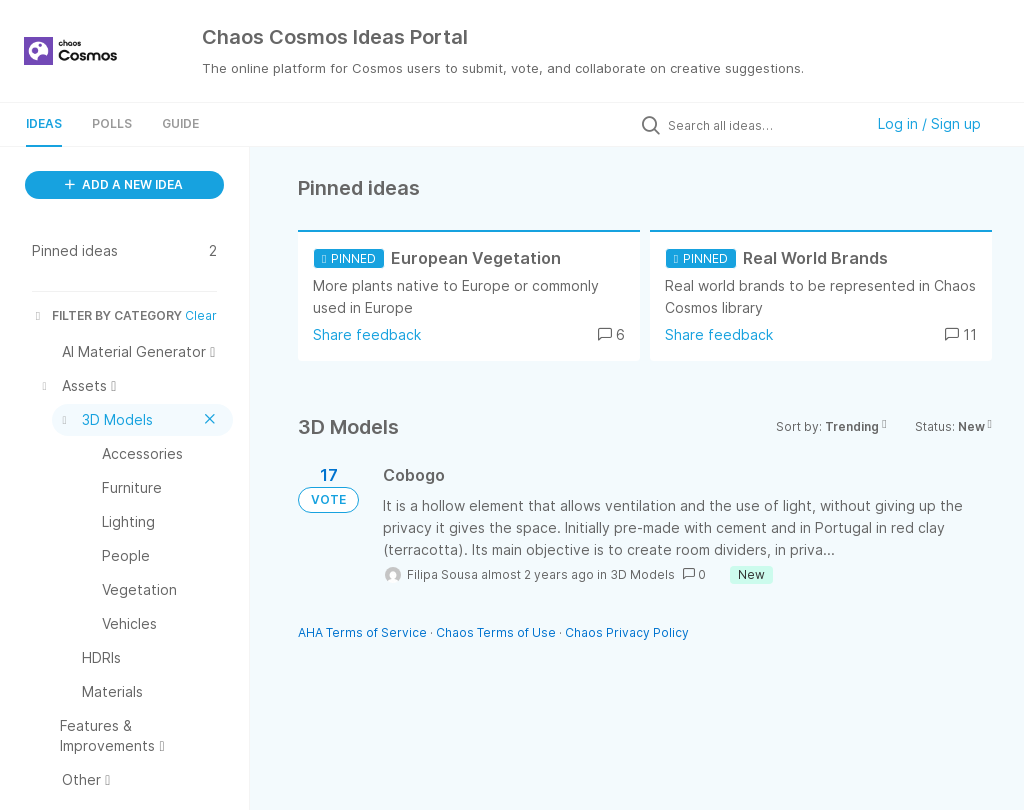 The width and height of the screenshot is (1024, 810). What do you see at coordinates (180, 123) in the screenshot?
I see `Guide` at bounding box center [180, 123].